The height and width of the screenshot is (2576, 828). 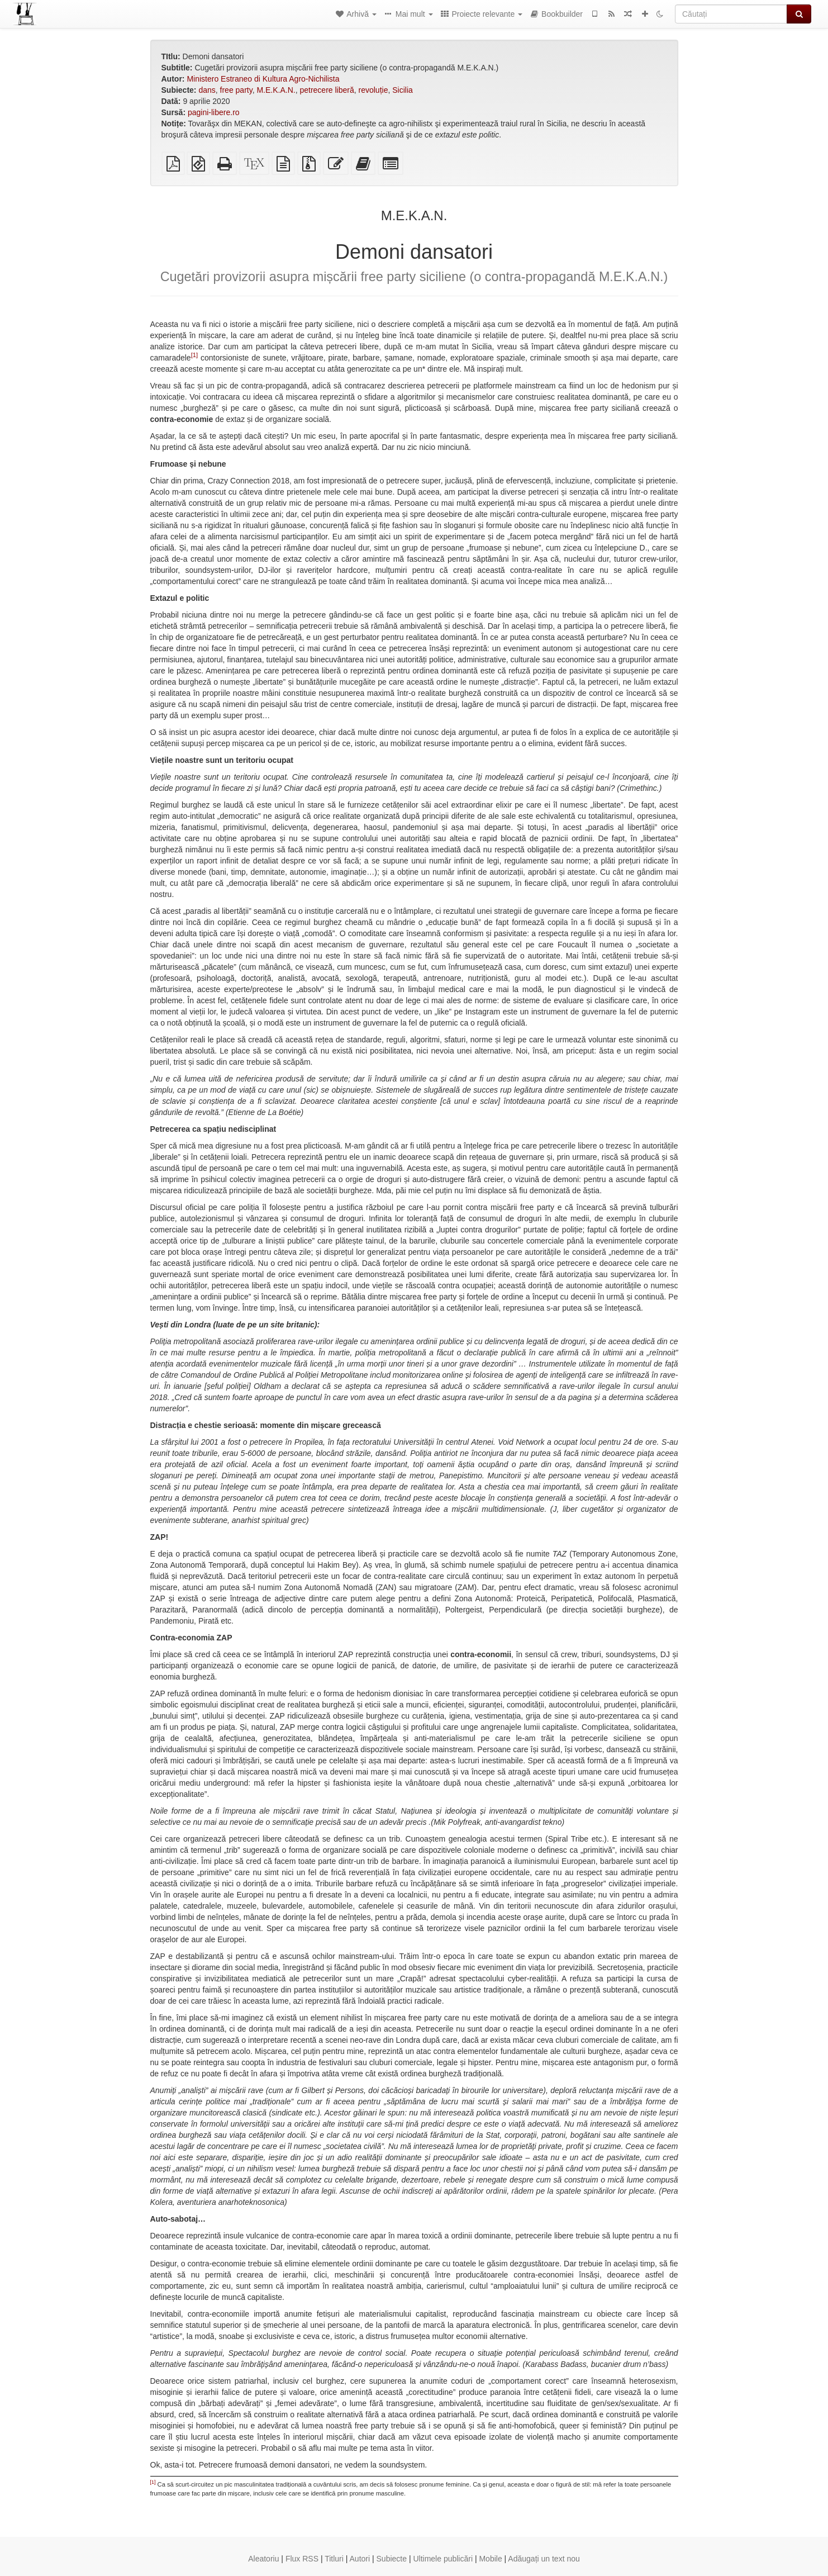 I want to click on petrecere liberă, so click(x=326, y=90).